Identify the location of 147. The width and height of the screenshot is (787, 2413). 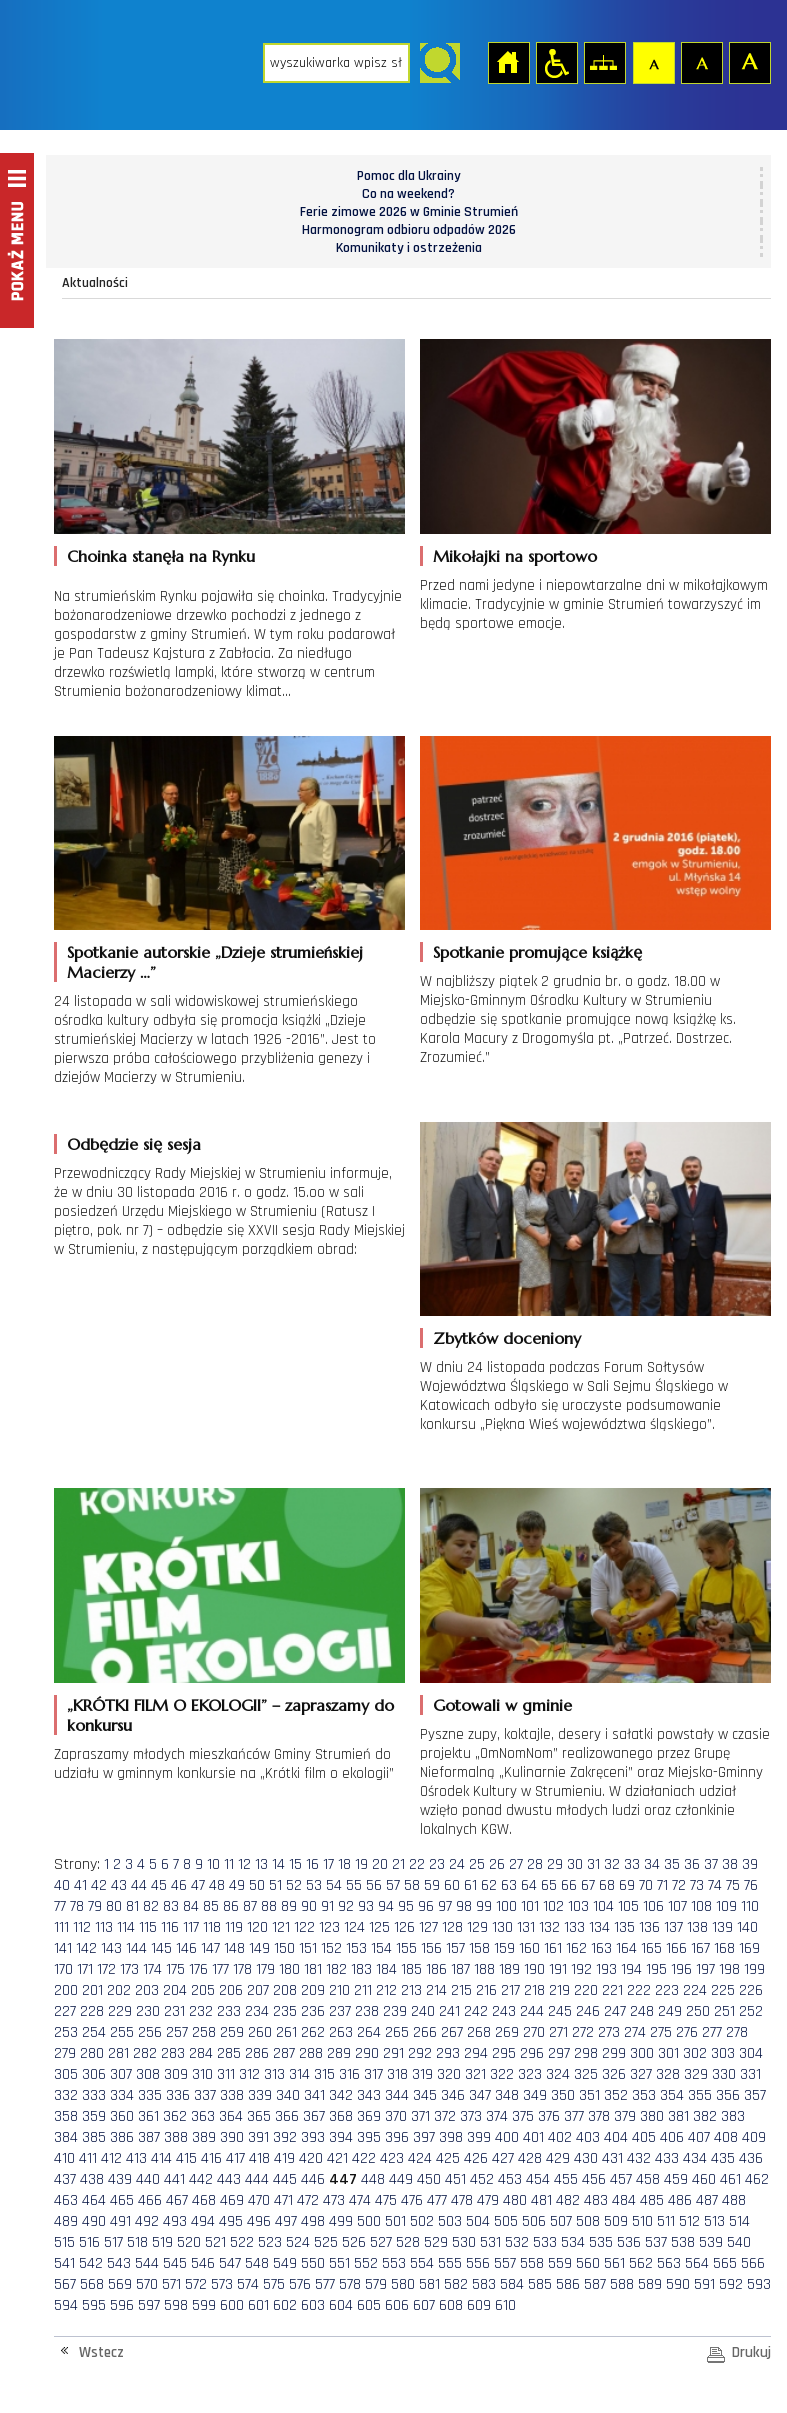
(210, 1948).